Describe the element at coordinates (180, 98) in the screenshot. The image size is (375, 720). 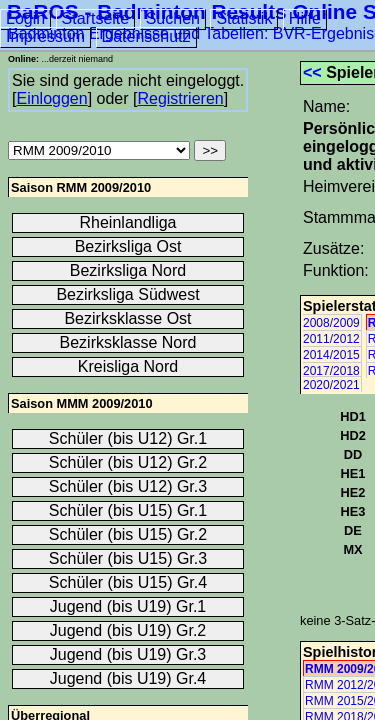
I see `Registrieren` at that location.